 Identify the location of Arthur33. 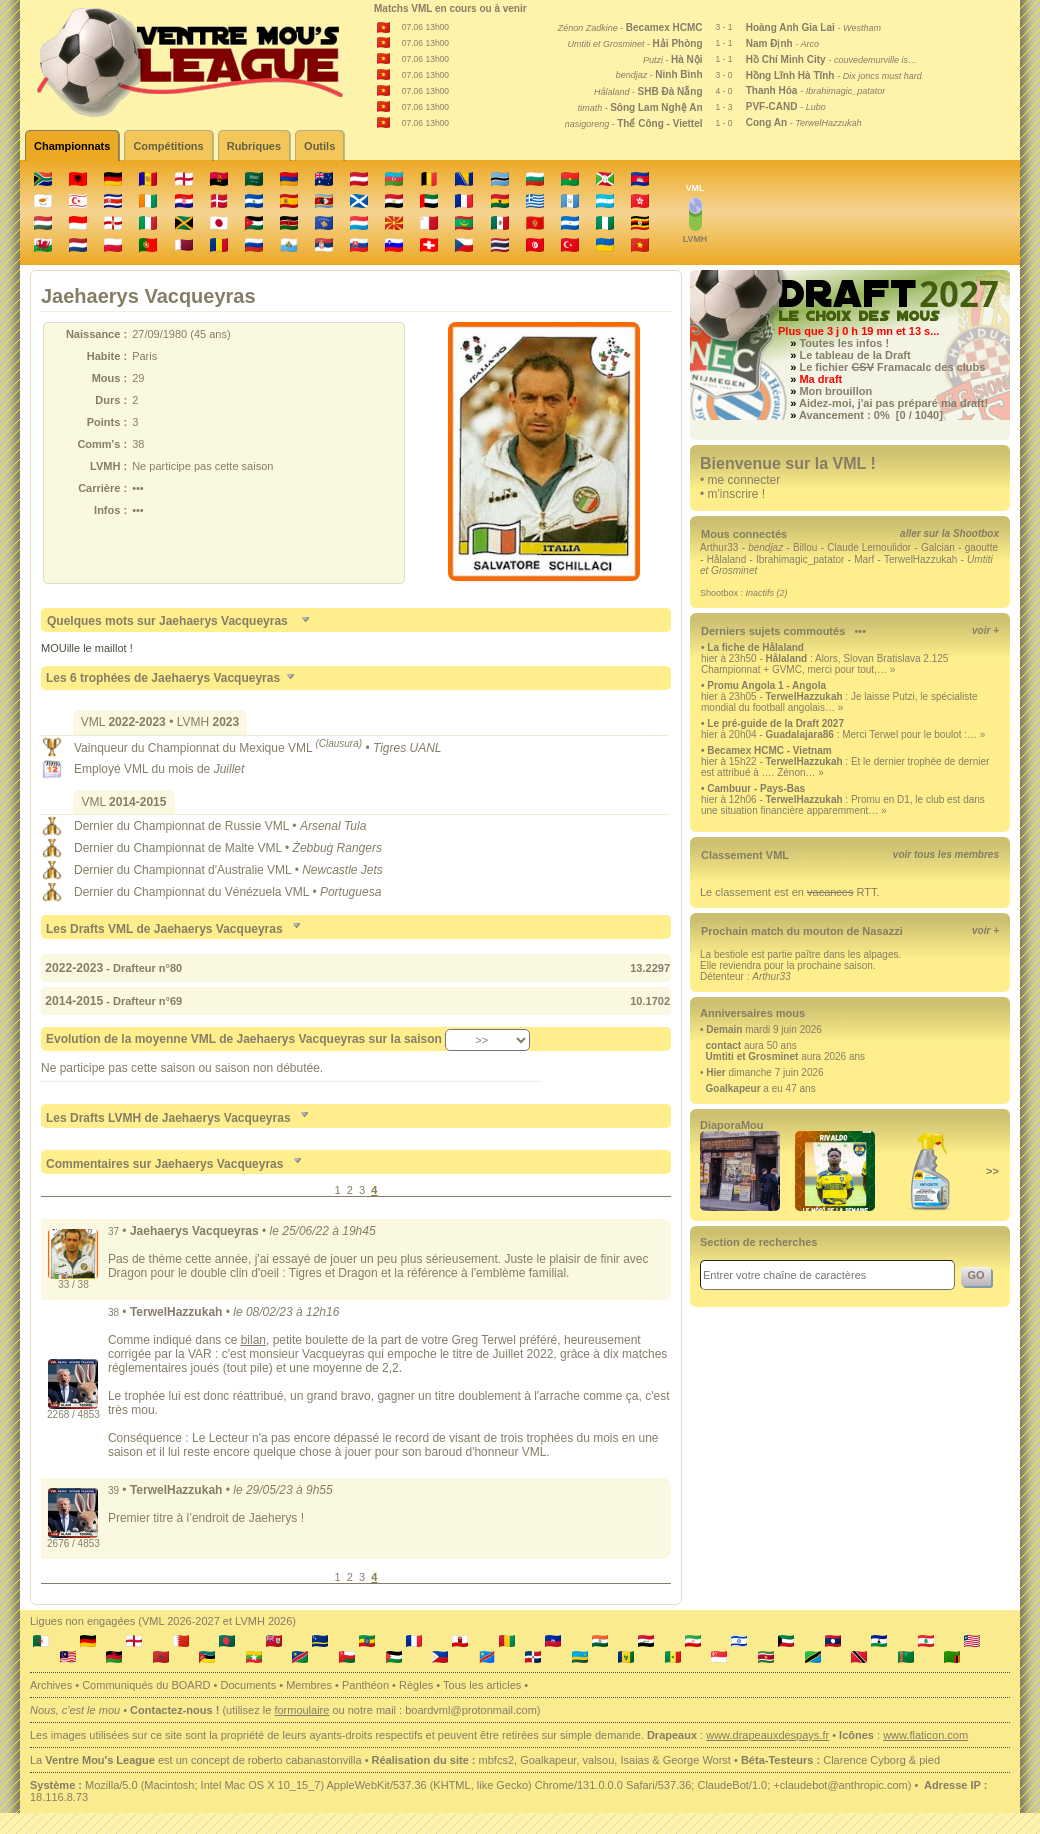
(719, 547).